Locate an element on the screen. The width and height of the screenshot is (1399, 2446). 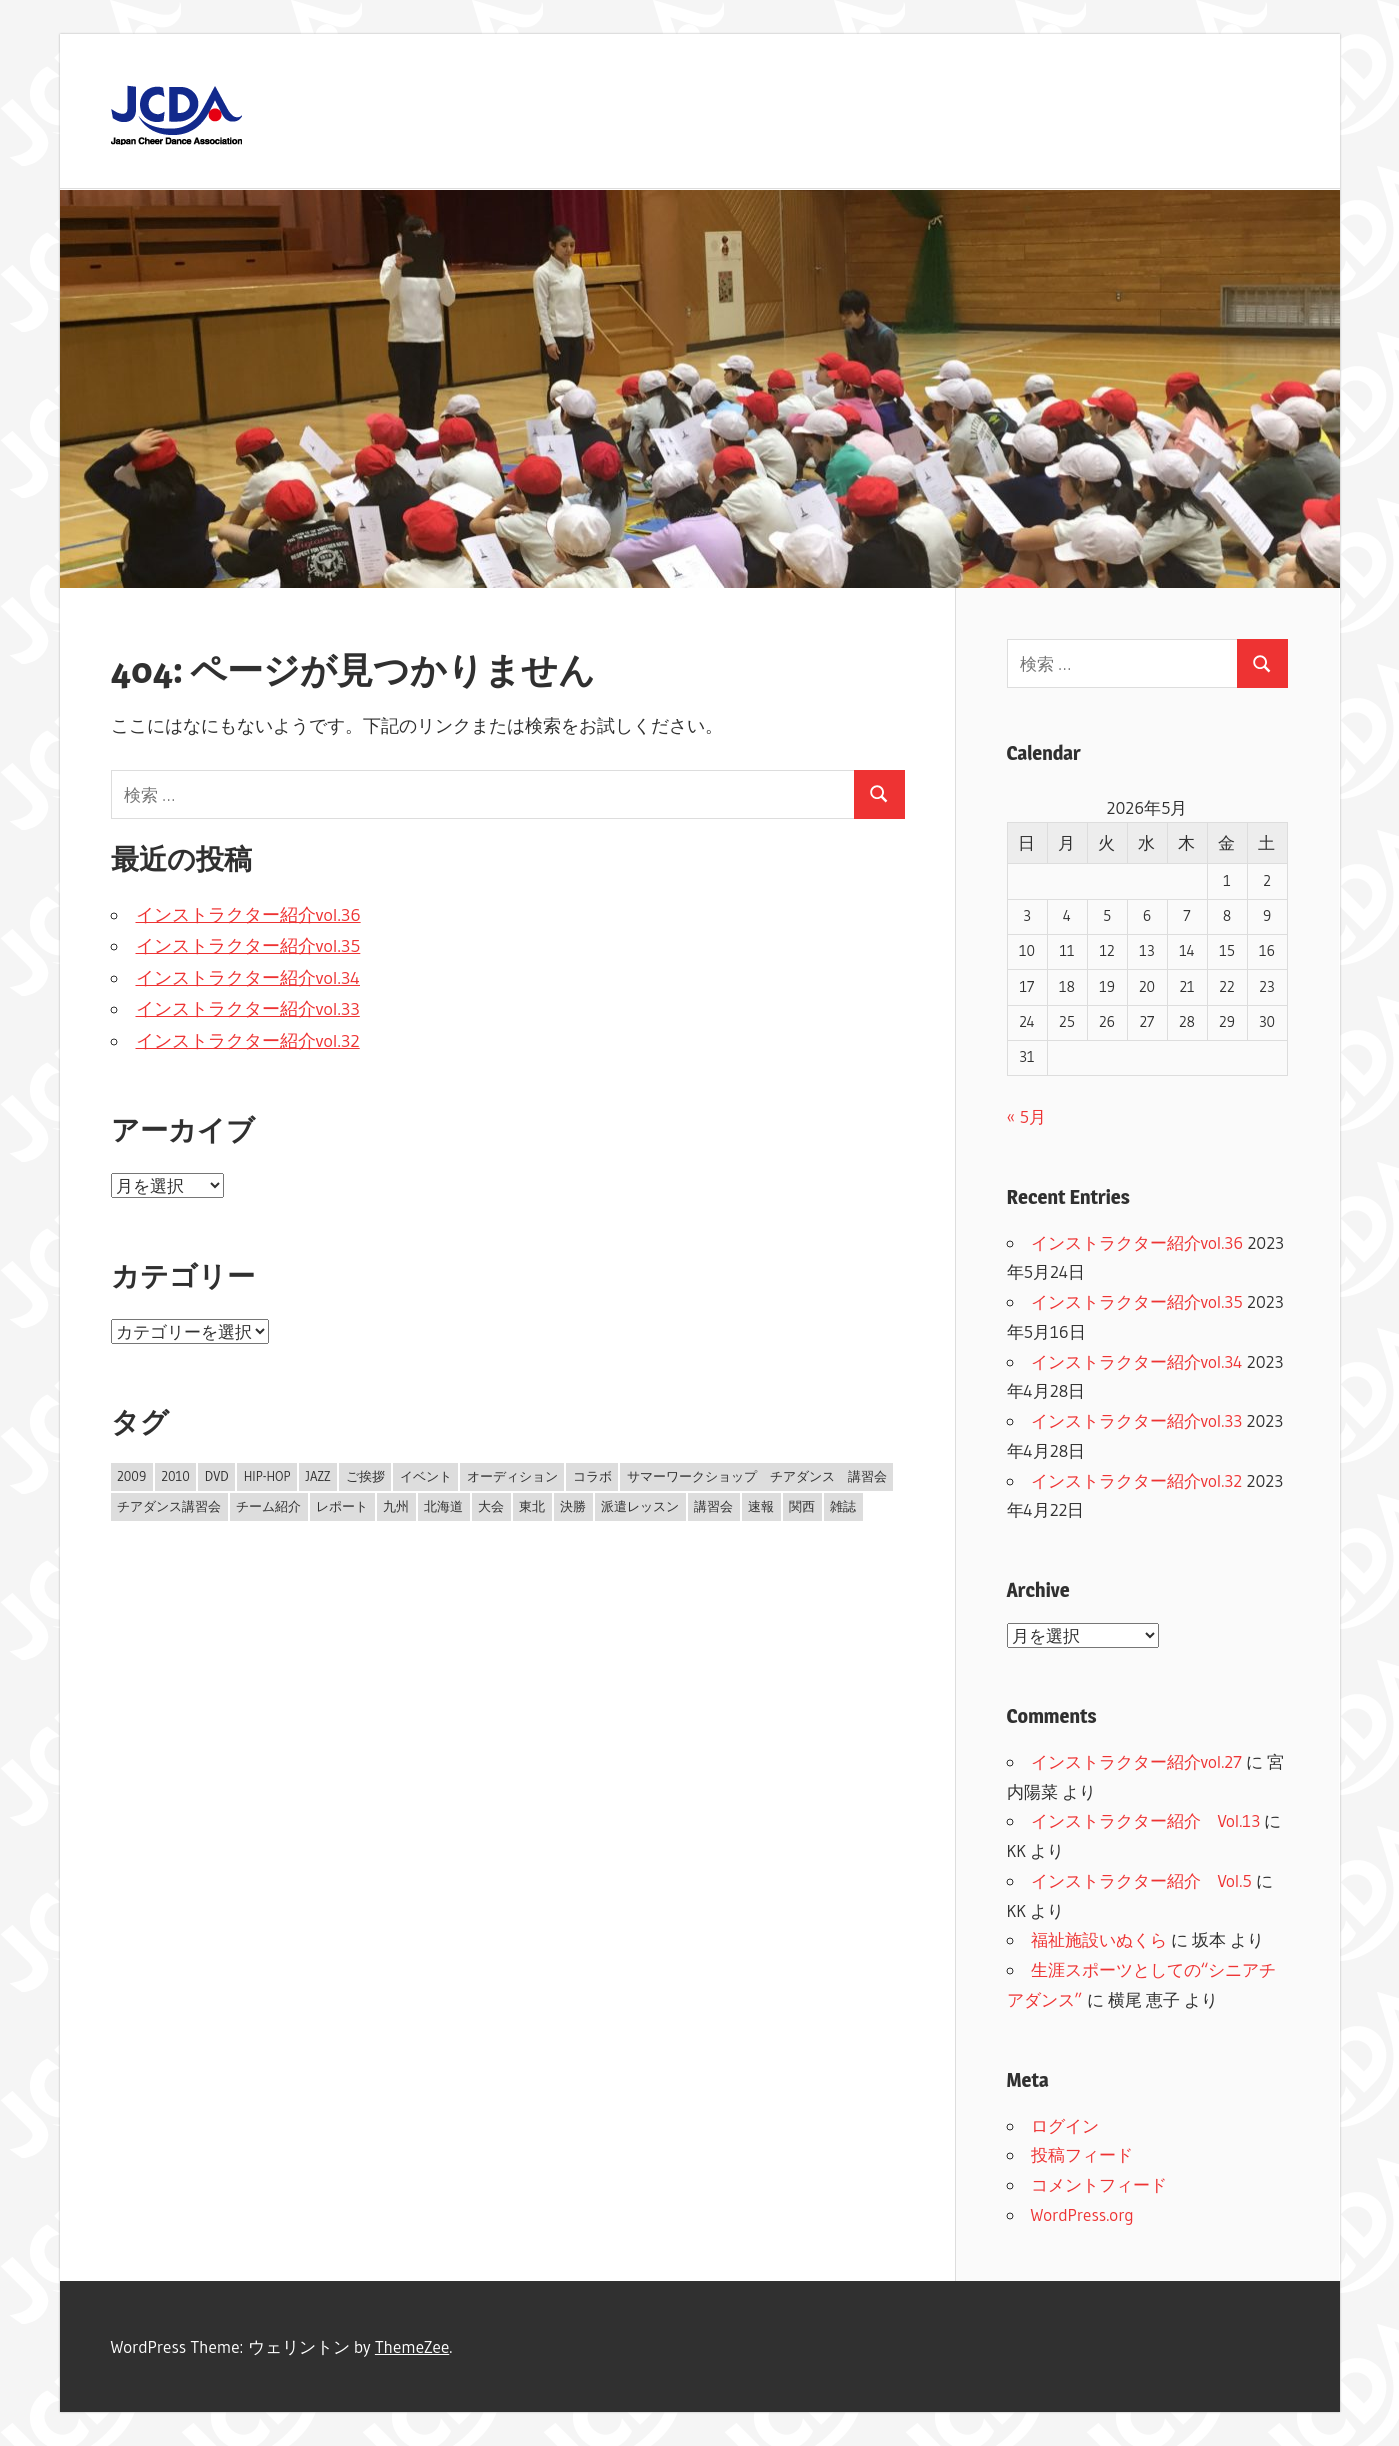
インストラクター紹介vol.27 is located at coordinates (1136, 1761).